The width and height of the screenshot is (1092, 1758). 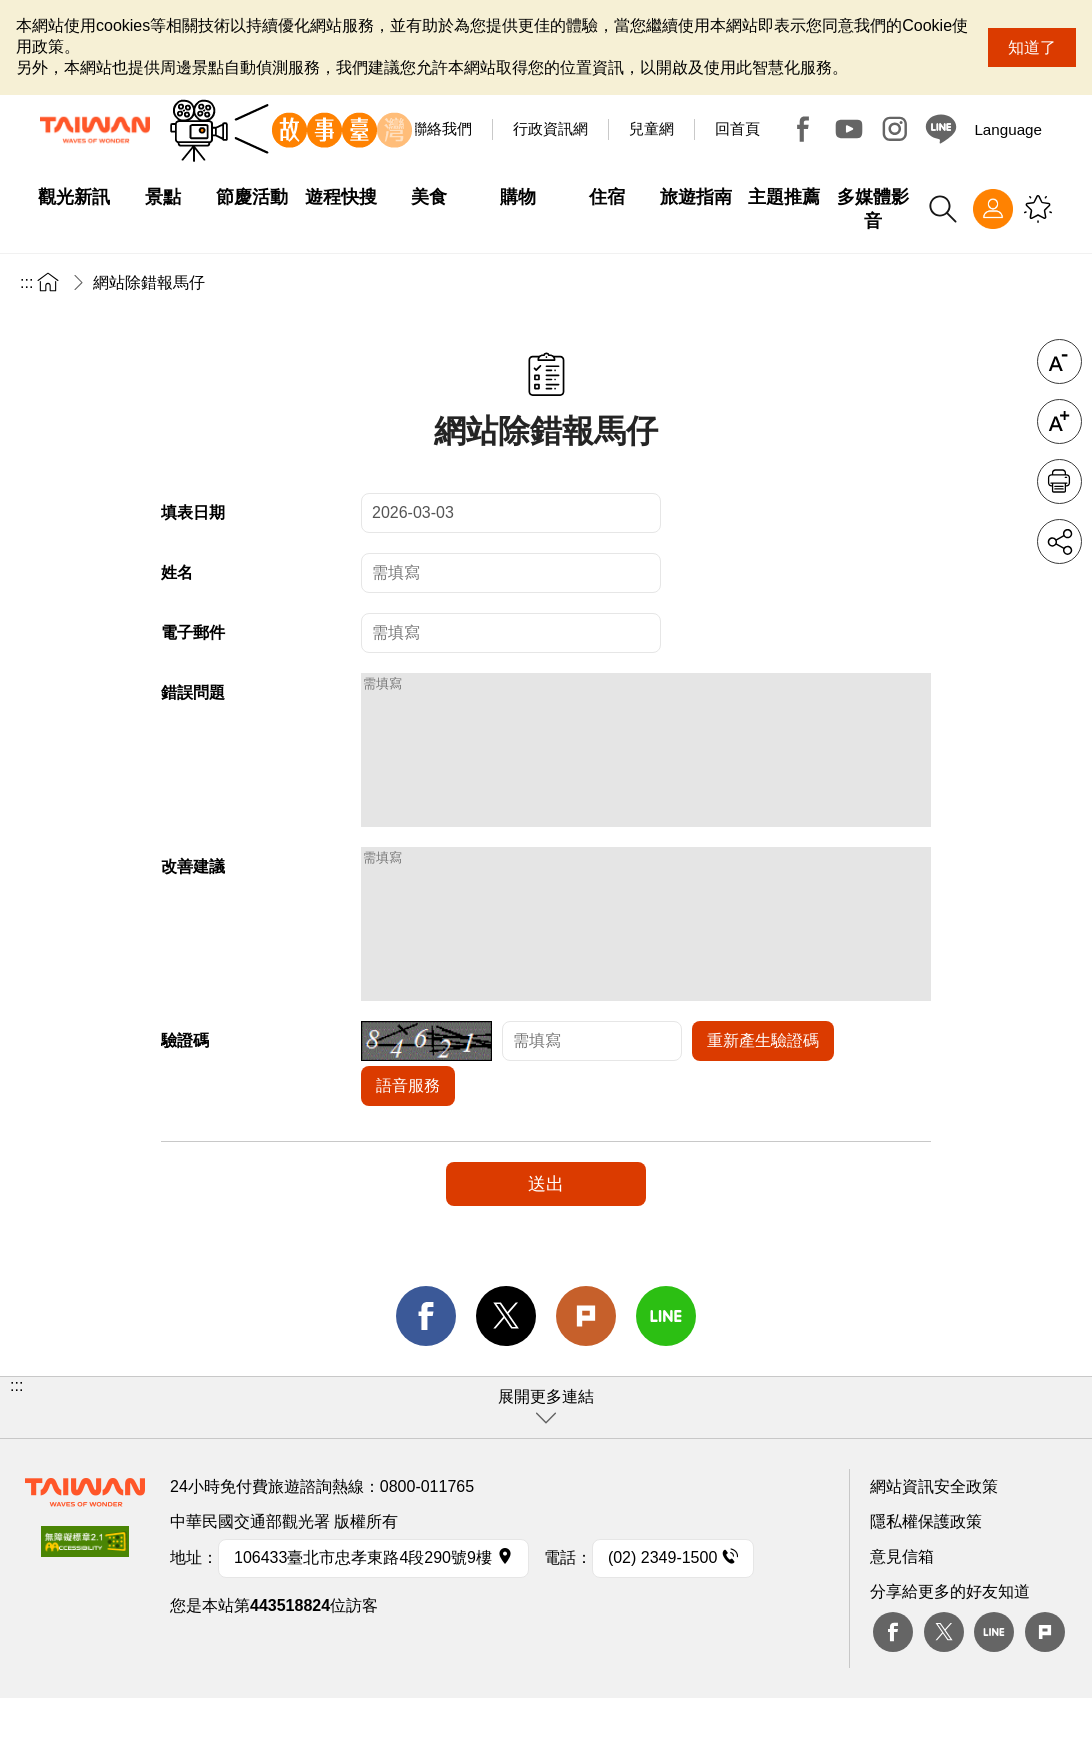 I want to click on Youtube, so click(x=849, y=129).